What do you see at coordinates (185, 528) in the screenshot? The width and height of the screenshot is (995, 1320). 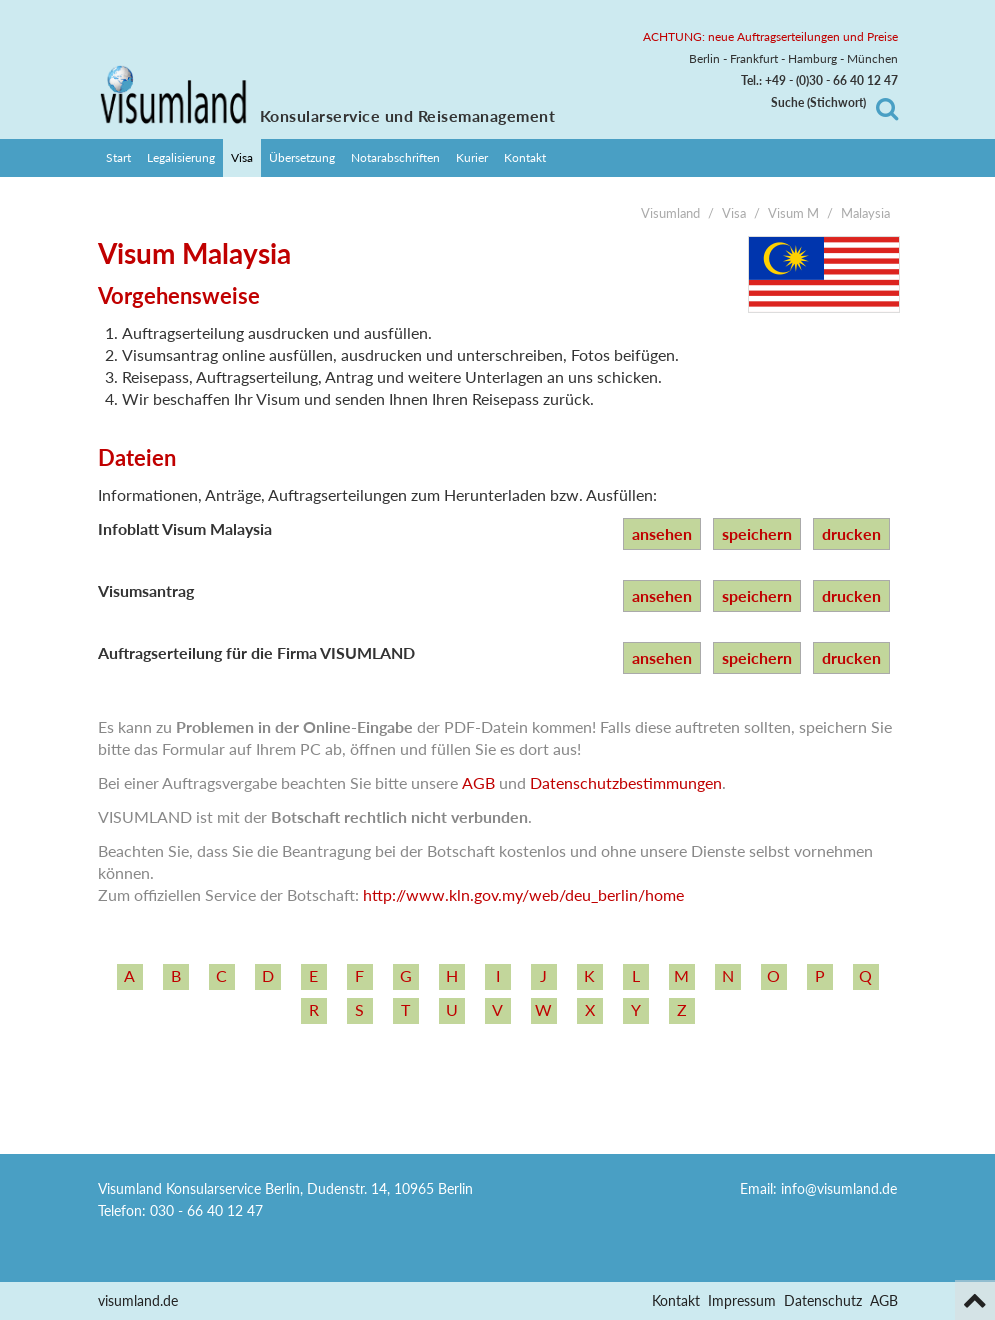 I see `Infoblatt Visum Malaysia` at bounding box center [185, 528].